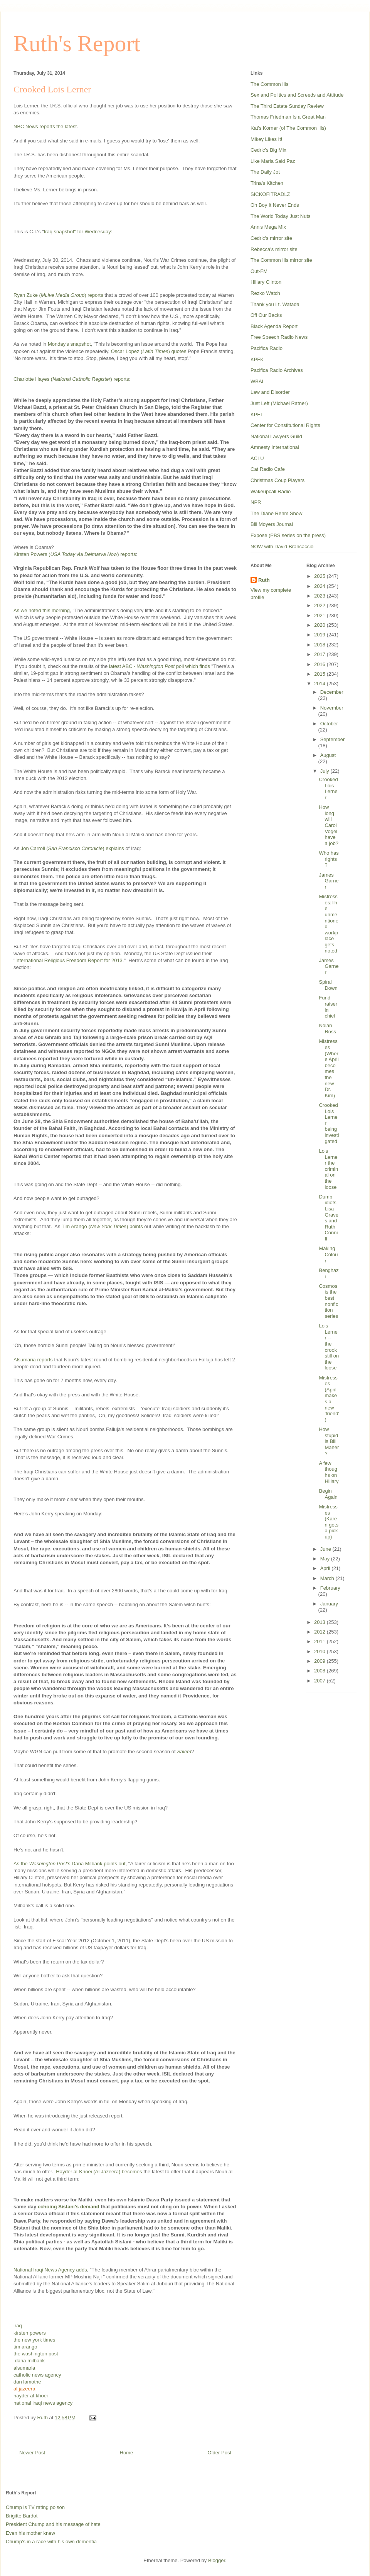  Describe the element at coordinates (159, 666) in the screenshot. I see `latest ABC - poll which finds` at that location.